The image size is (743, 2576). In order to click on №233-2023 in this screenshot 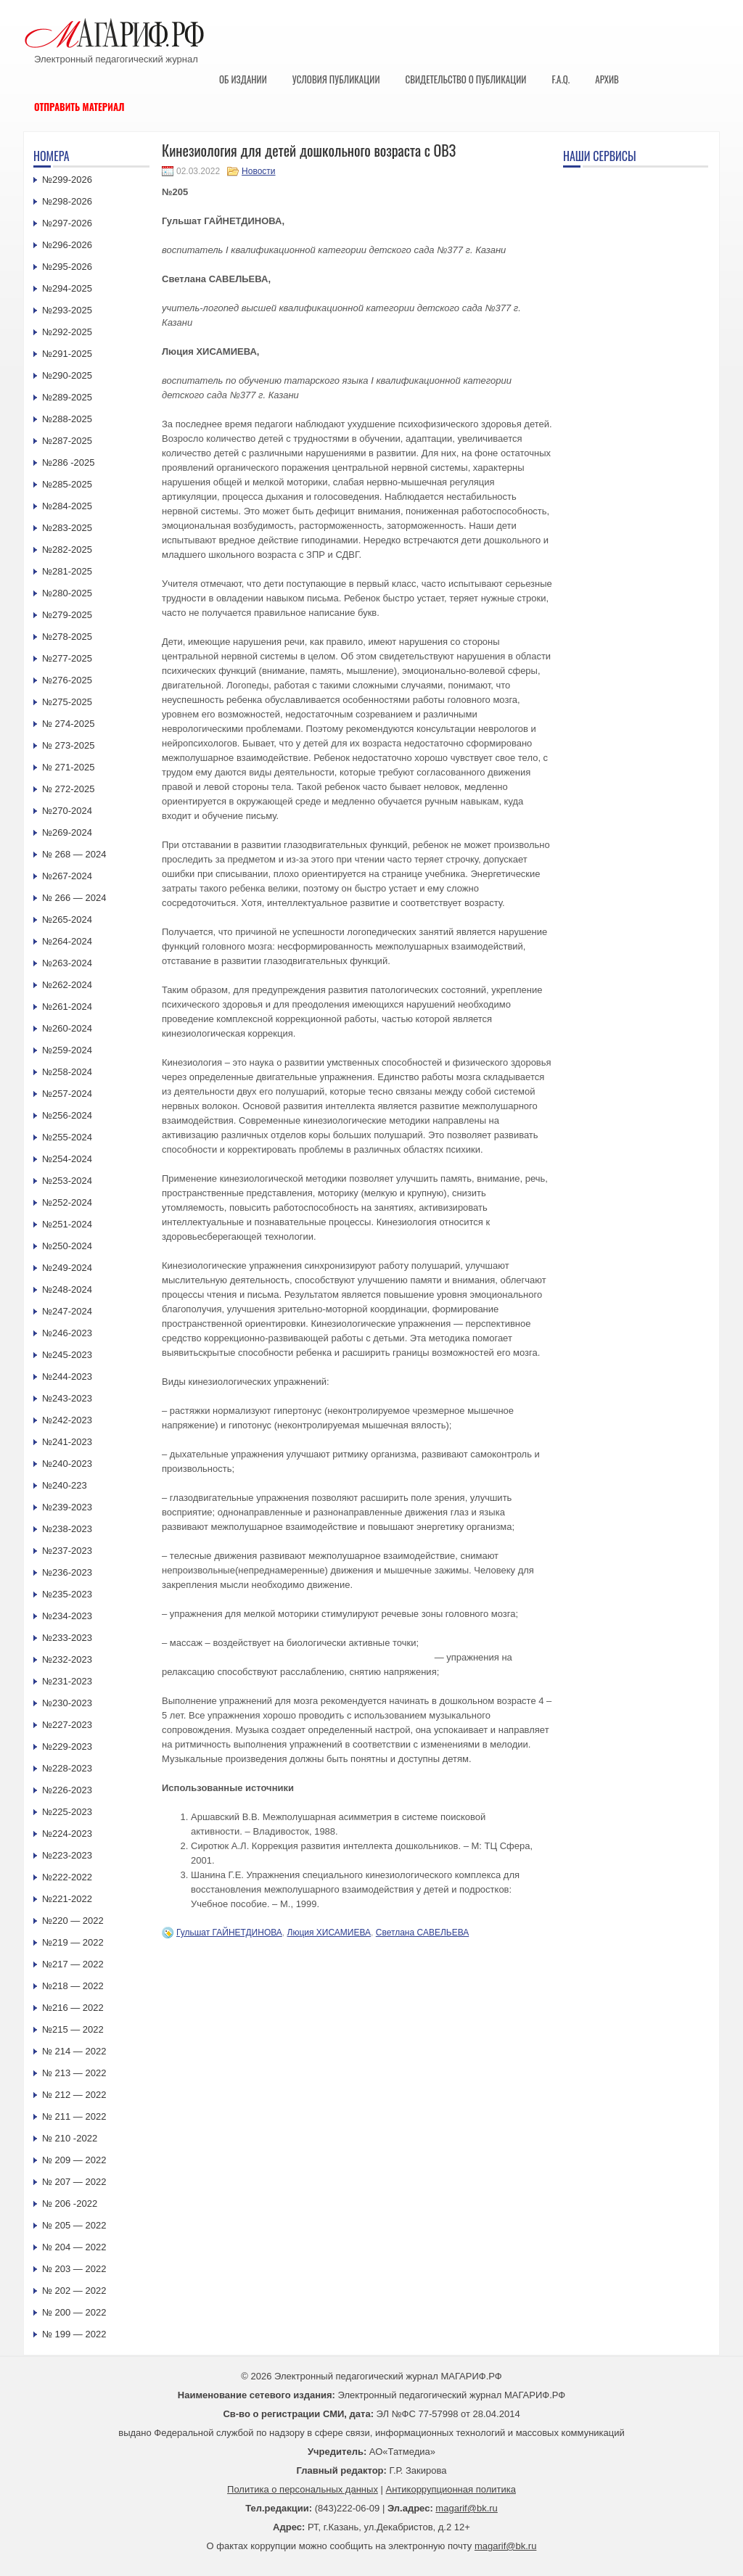, I will do `click(67, 1637)`.